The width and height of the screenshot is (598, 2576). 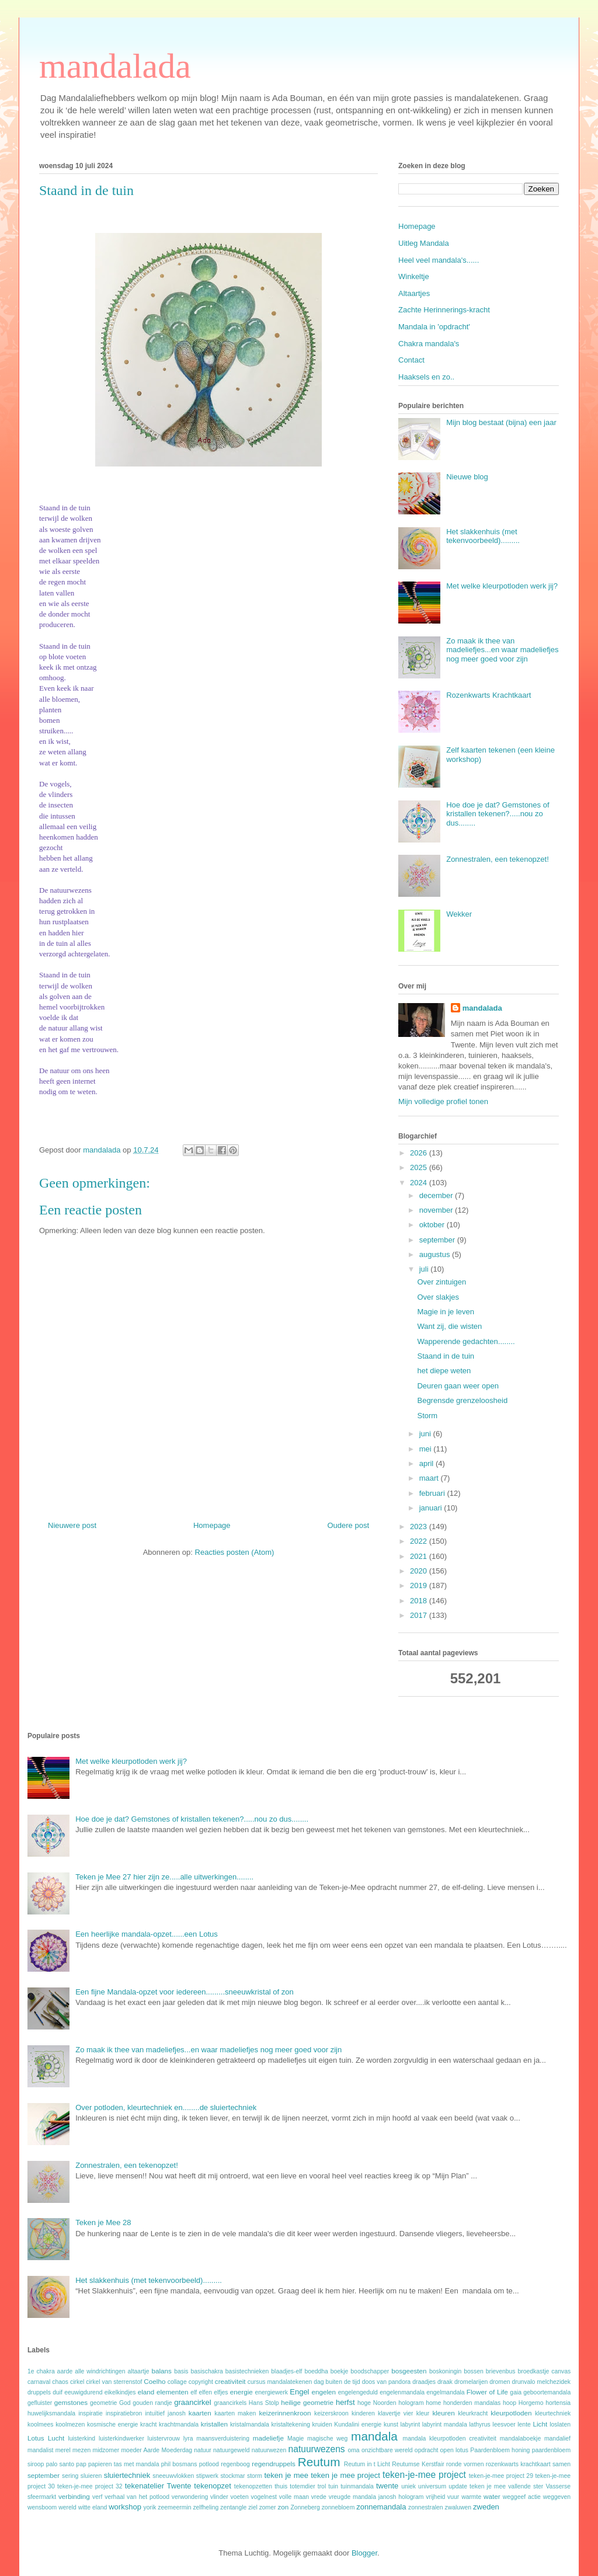 I want to click on zonnestralen, so click(x=425, y=2507).